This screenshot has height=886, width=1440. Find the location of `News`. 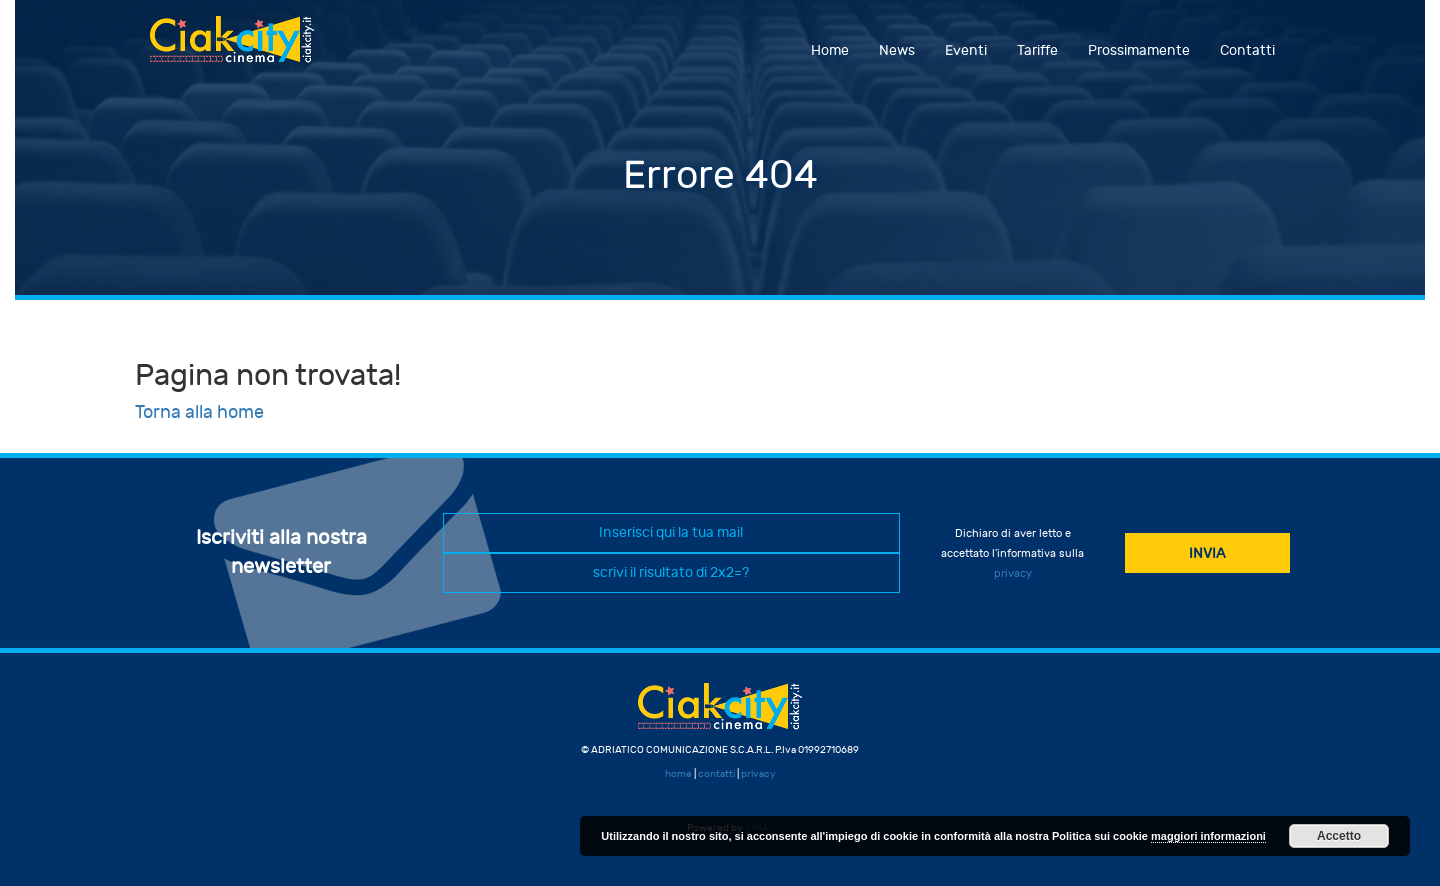

News is located at coordinates (897, 50).